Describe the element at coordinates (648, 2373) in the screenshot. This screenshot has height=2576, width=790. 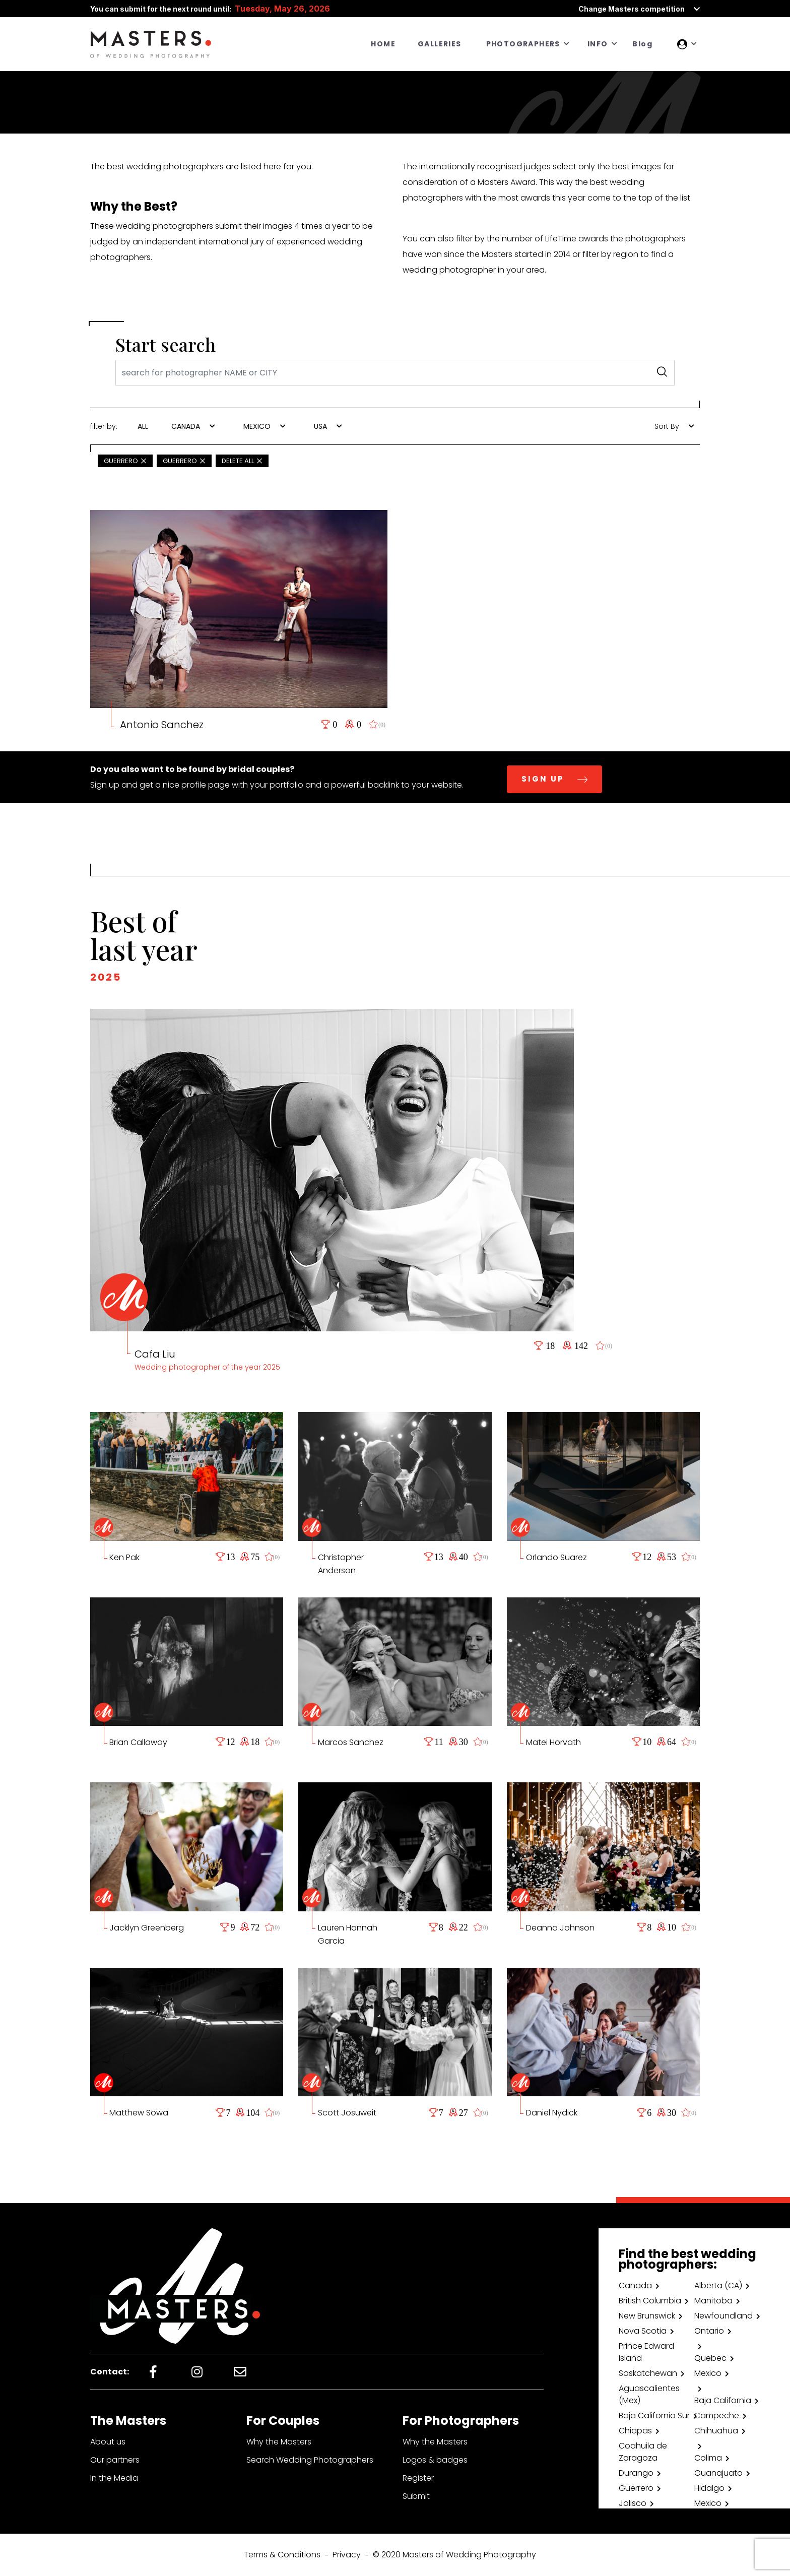
I see `Saskatchewan` at that location.